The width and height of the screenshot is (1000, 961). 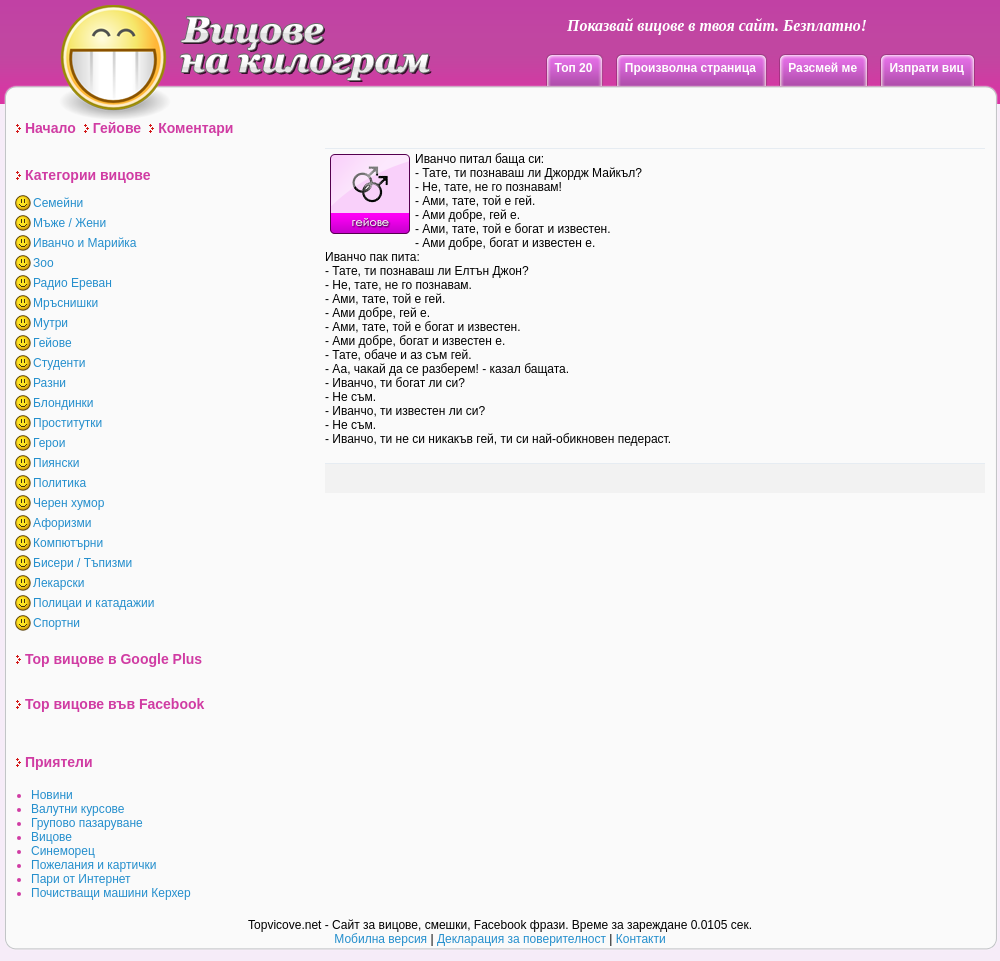 What do you see at coordinates (43, 263) in the screenshot?
I see `Зоо` at bounding box center [43, 263].